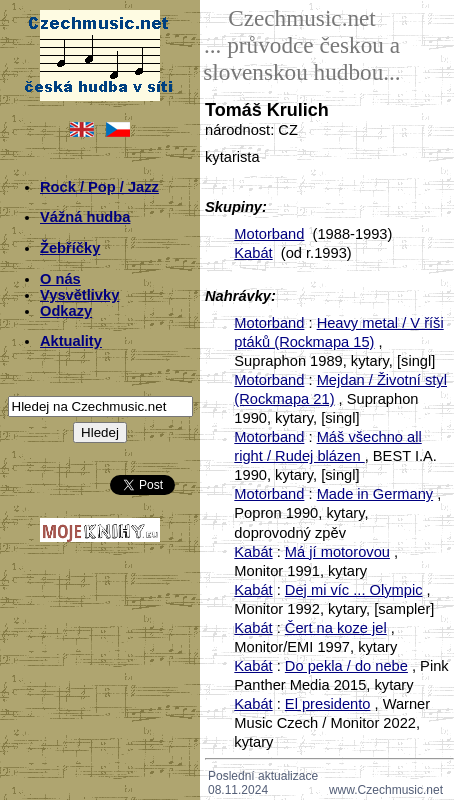 Image resolution: width=454 pixels, height=800 pixels. I want to click on Made in Germany, so click(375, 494).